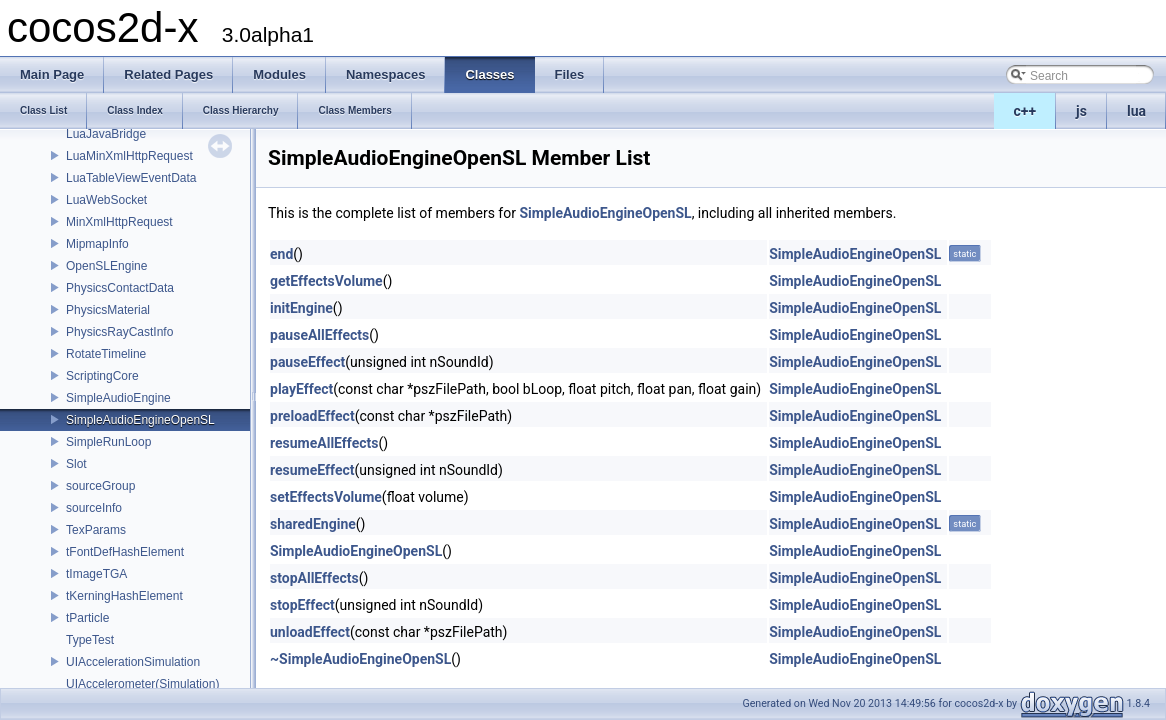 The image size is (1166, 720). I want to click on c++, so click(1025, 111).